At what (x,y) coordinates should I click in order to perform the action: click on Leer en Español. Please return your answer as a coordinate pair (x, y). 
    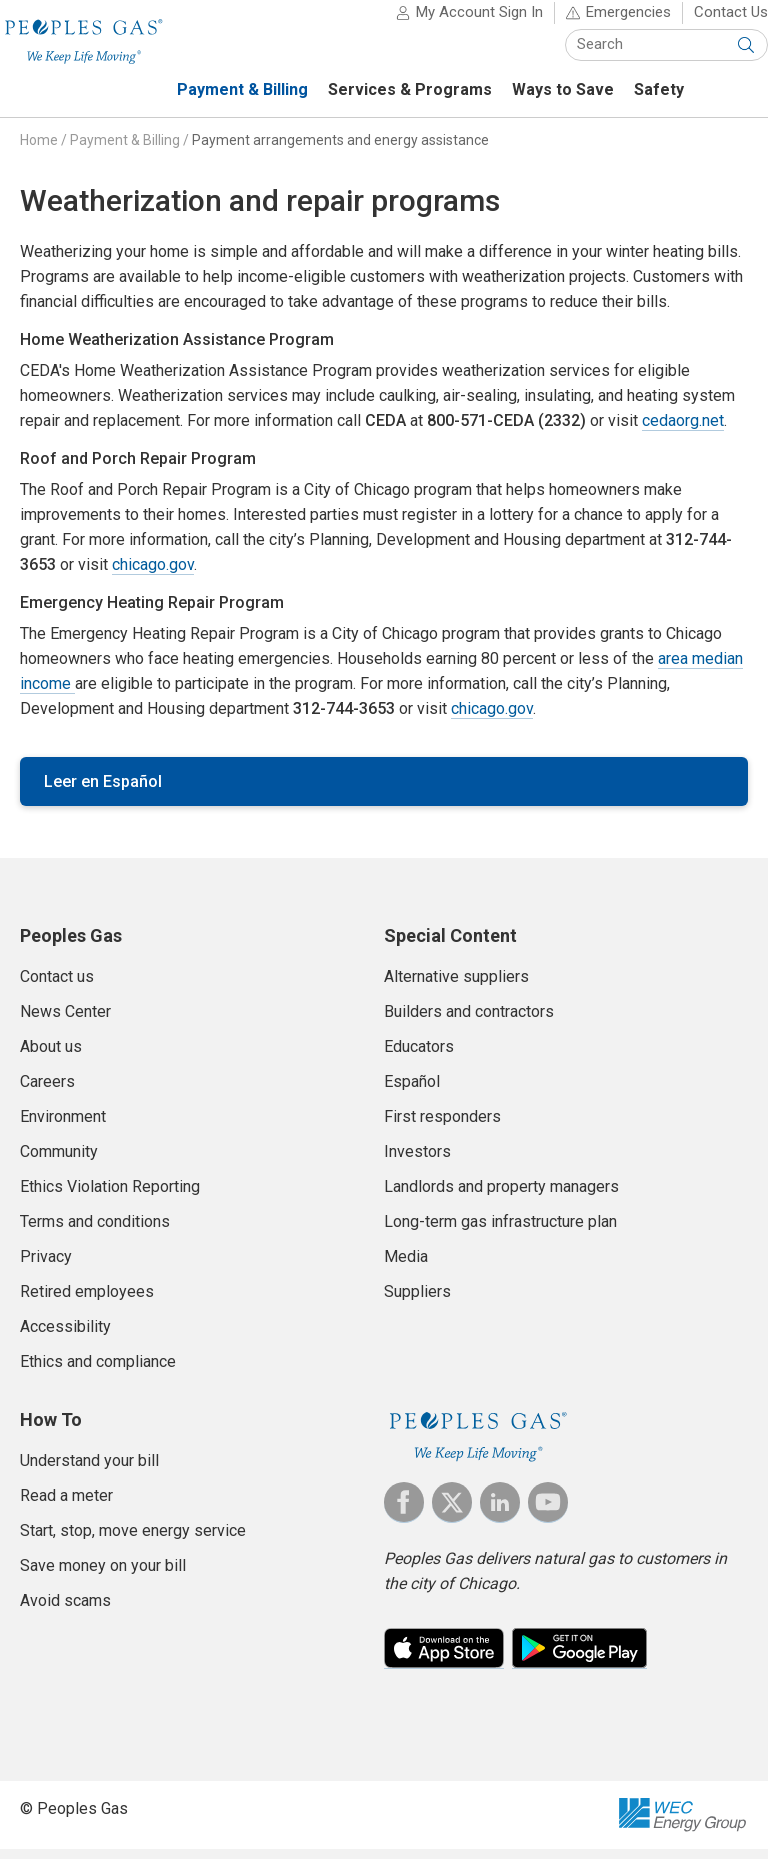
    Looking at the image, I should click on (103, 791).